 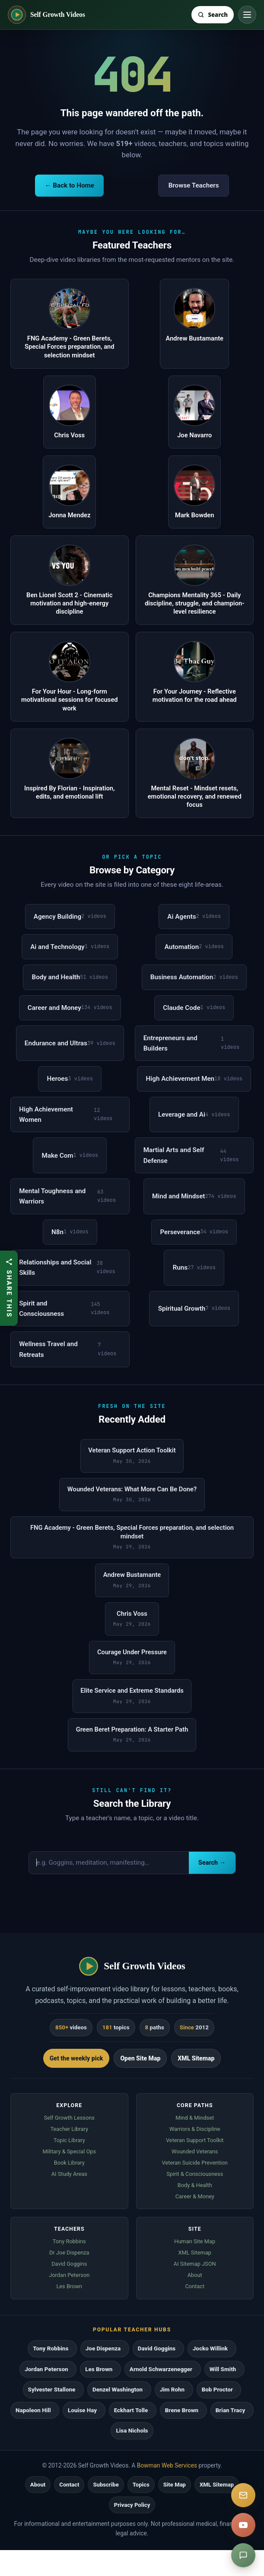 I want to click on Subscribe, so click(x=105, y=2484).